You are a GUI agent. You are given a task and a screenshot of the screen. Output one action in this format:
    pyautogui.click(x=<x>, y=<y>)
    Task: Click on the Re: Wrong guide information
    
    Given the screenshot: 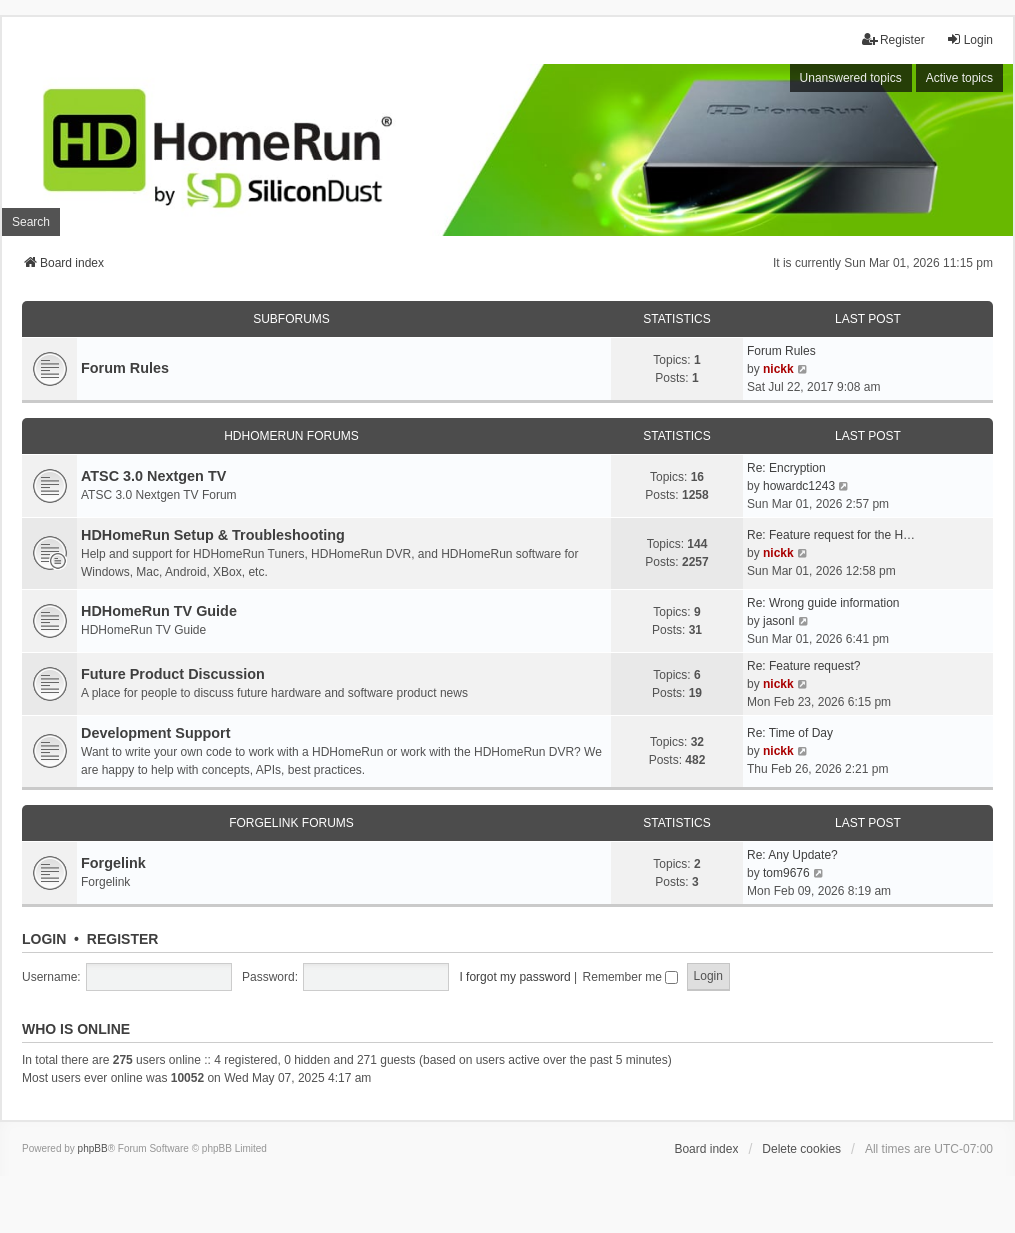 What is the action you would take?
    pyautogui.click(x=823, y=603)
    